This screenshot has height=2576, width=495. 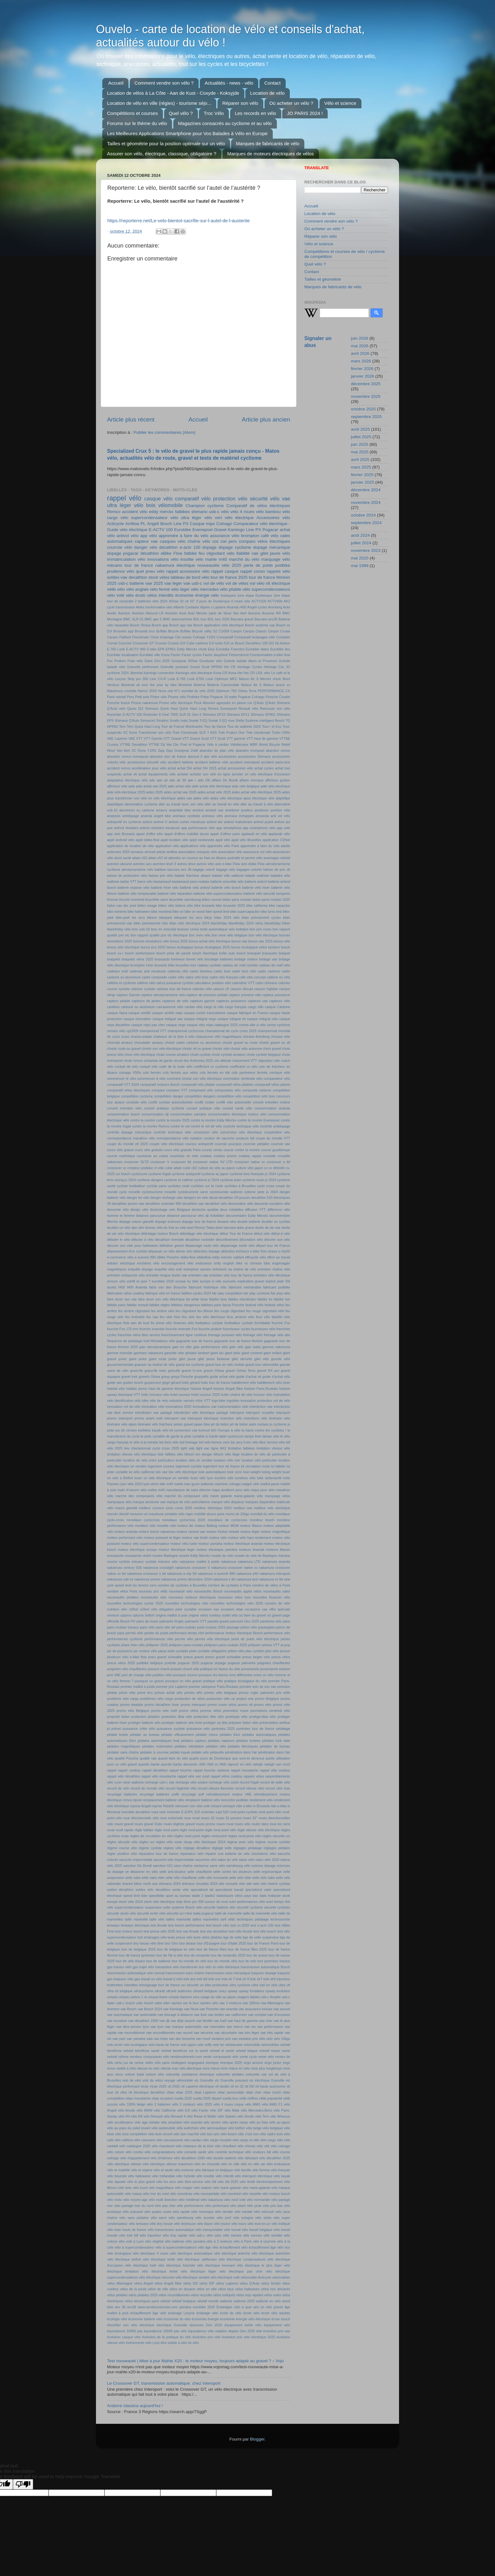 What do you see at coordinates (154, 607) in the screenshot?
I see `Aides tranformation vélo` at bounding box center [154, 607].